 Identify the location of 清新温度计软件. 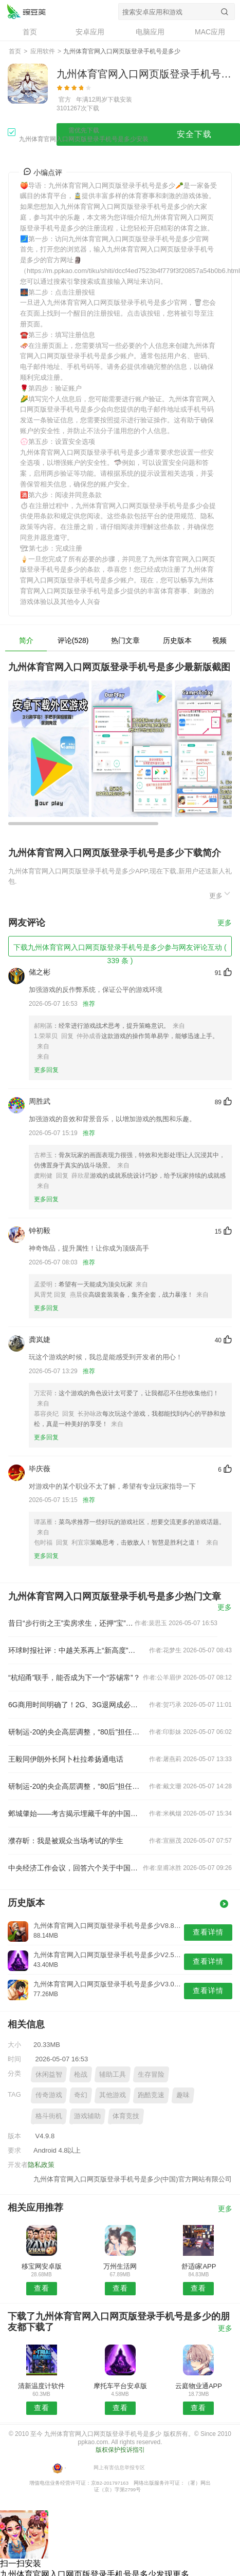
(41, 2386).